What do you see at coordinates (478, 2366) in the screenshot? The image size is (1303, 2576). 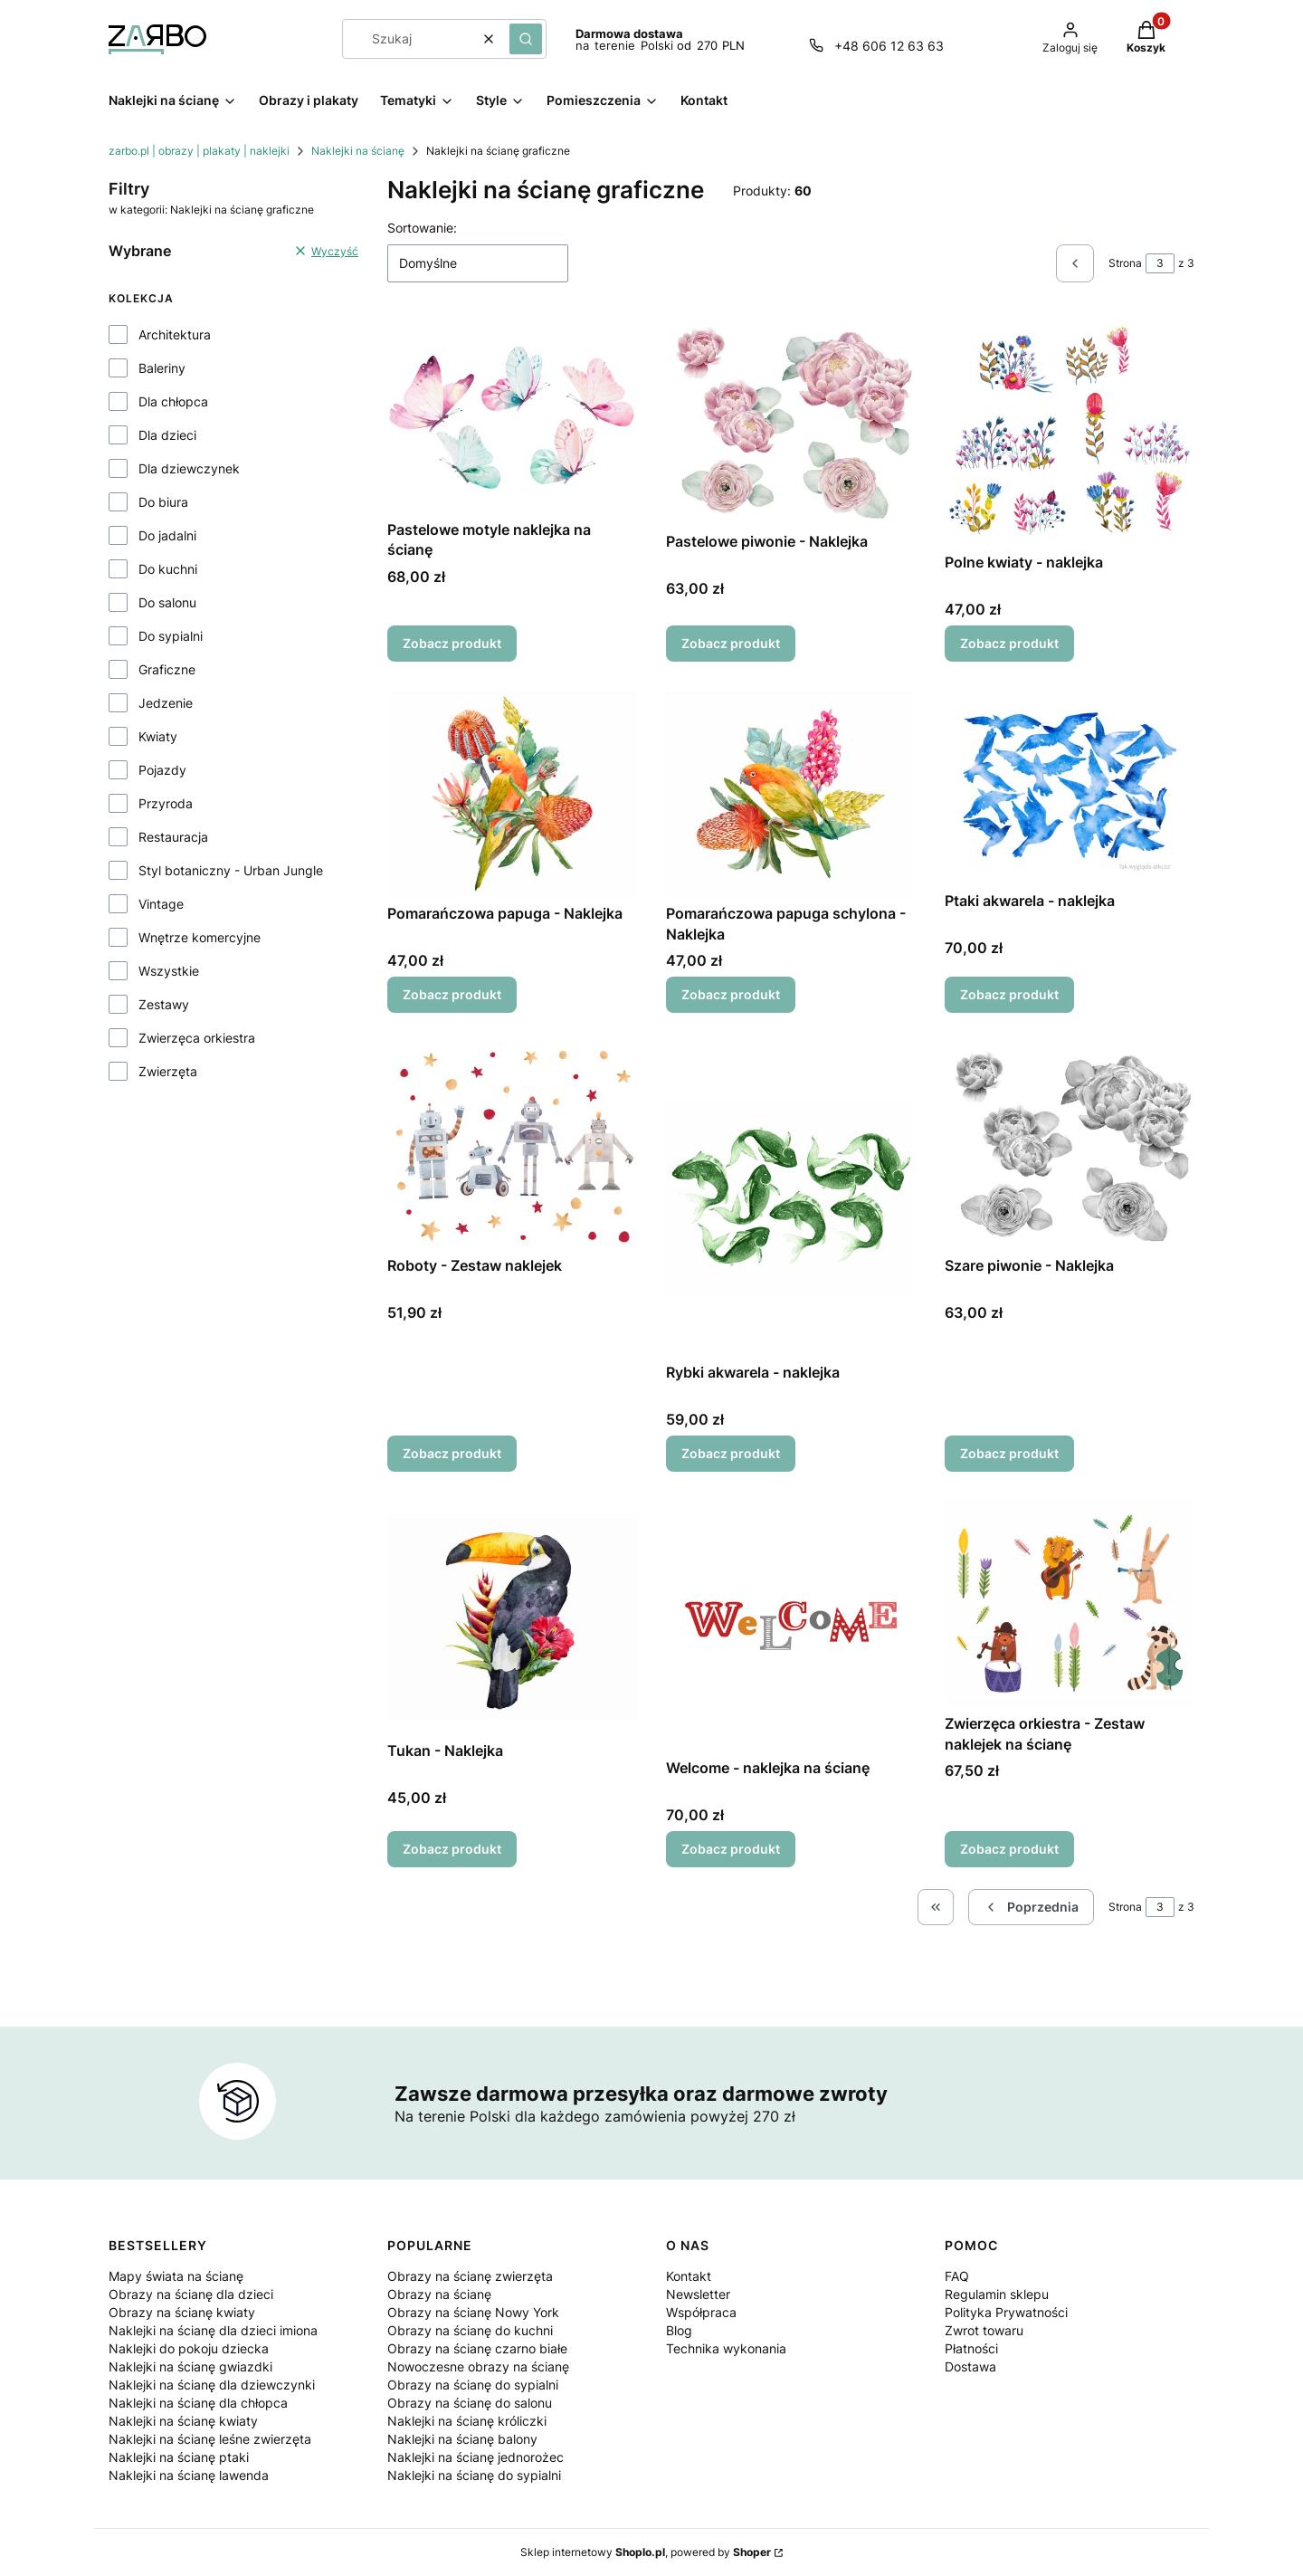 I see `Nowoczesne obrazy na ścianę` at bounding box center [478, 2366].